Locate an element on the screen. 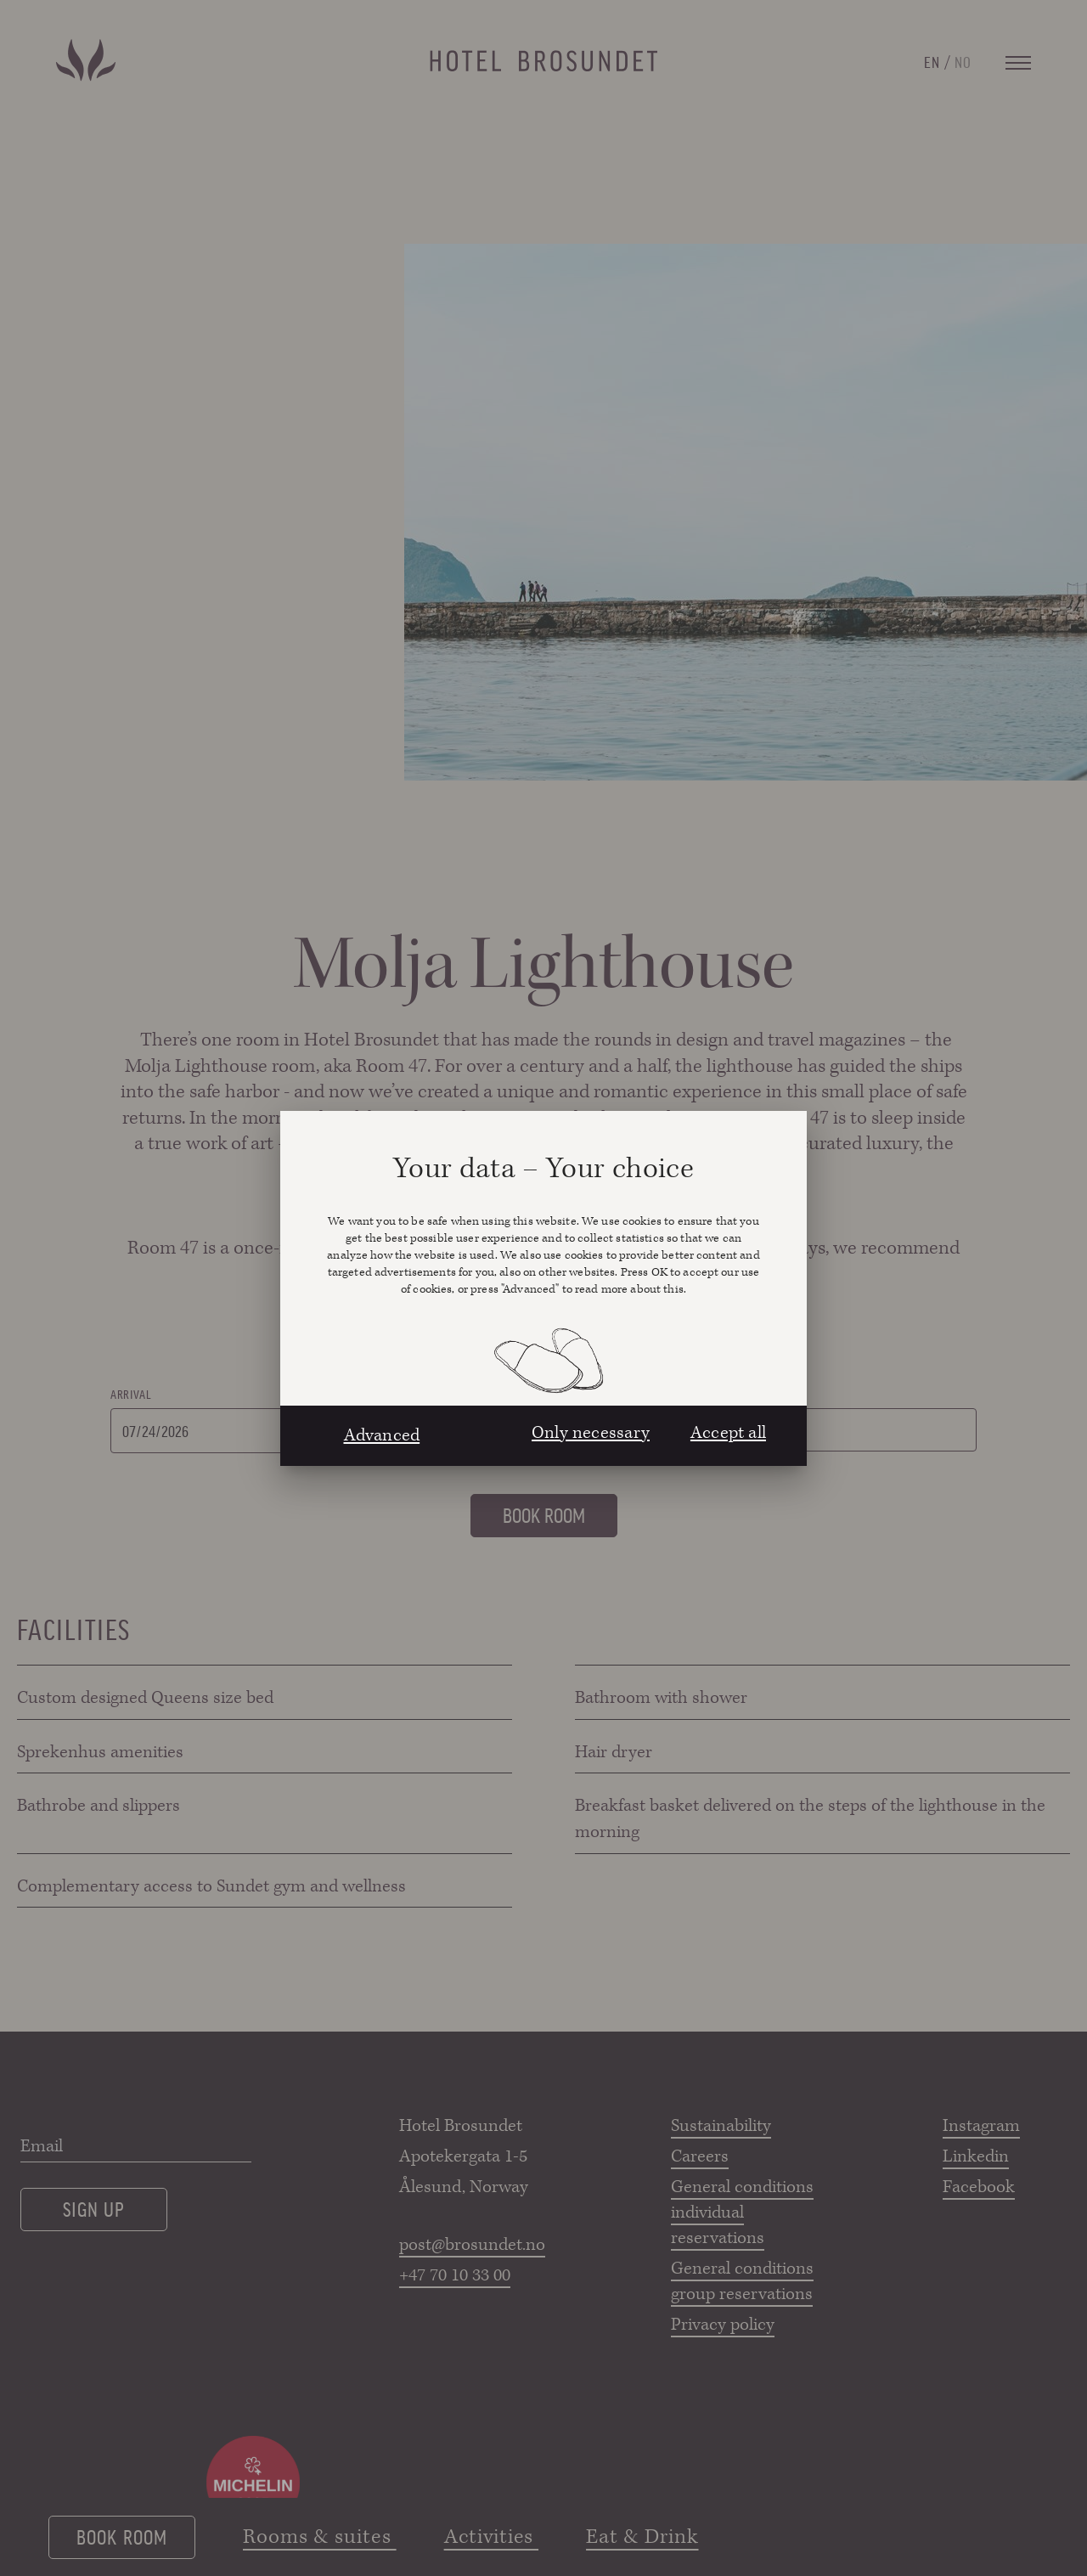  +47 70 10 33 00 is located at coordinates (454, 2275).